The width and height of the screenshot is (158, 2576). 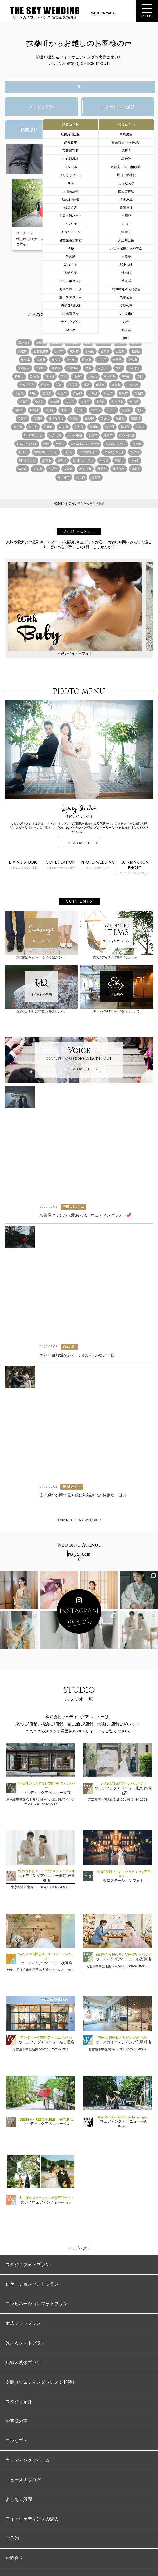 I want to click on 関市, so click(x=59, y=385).